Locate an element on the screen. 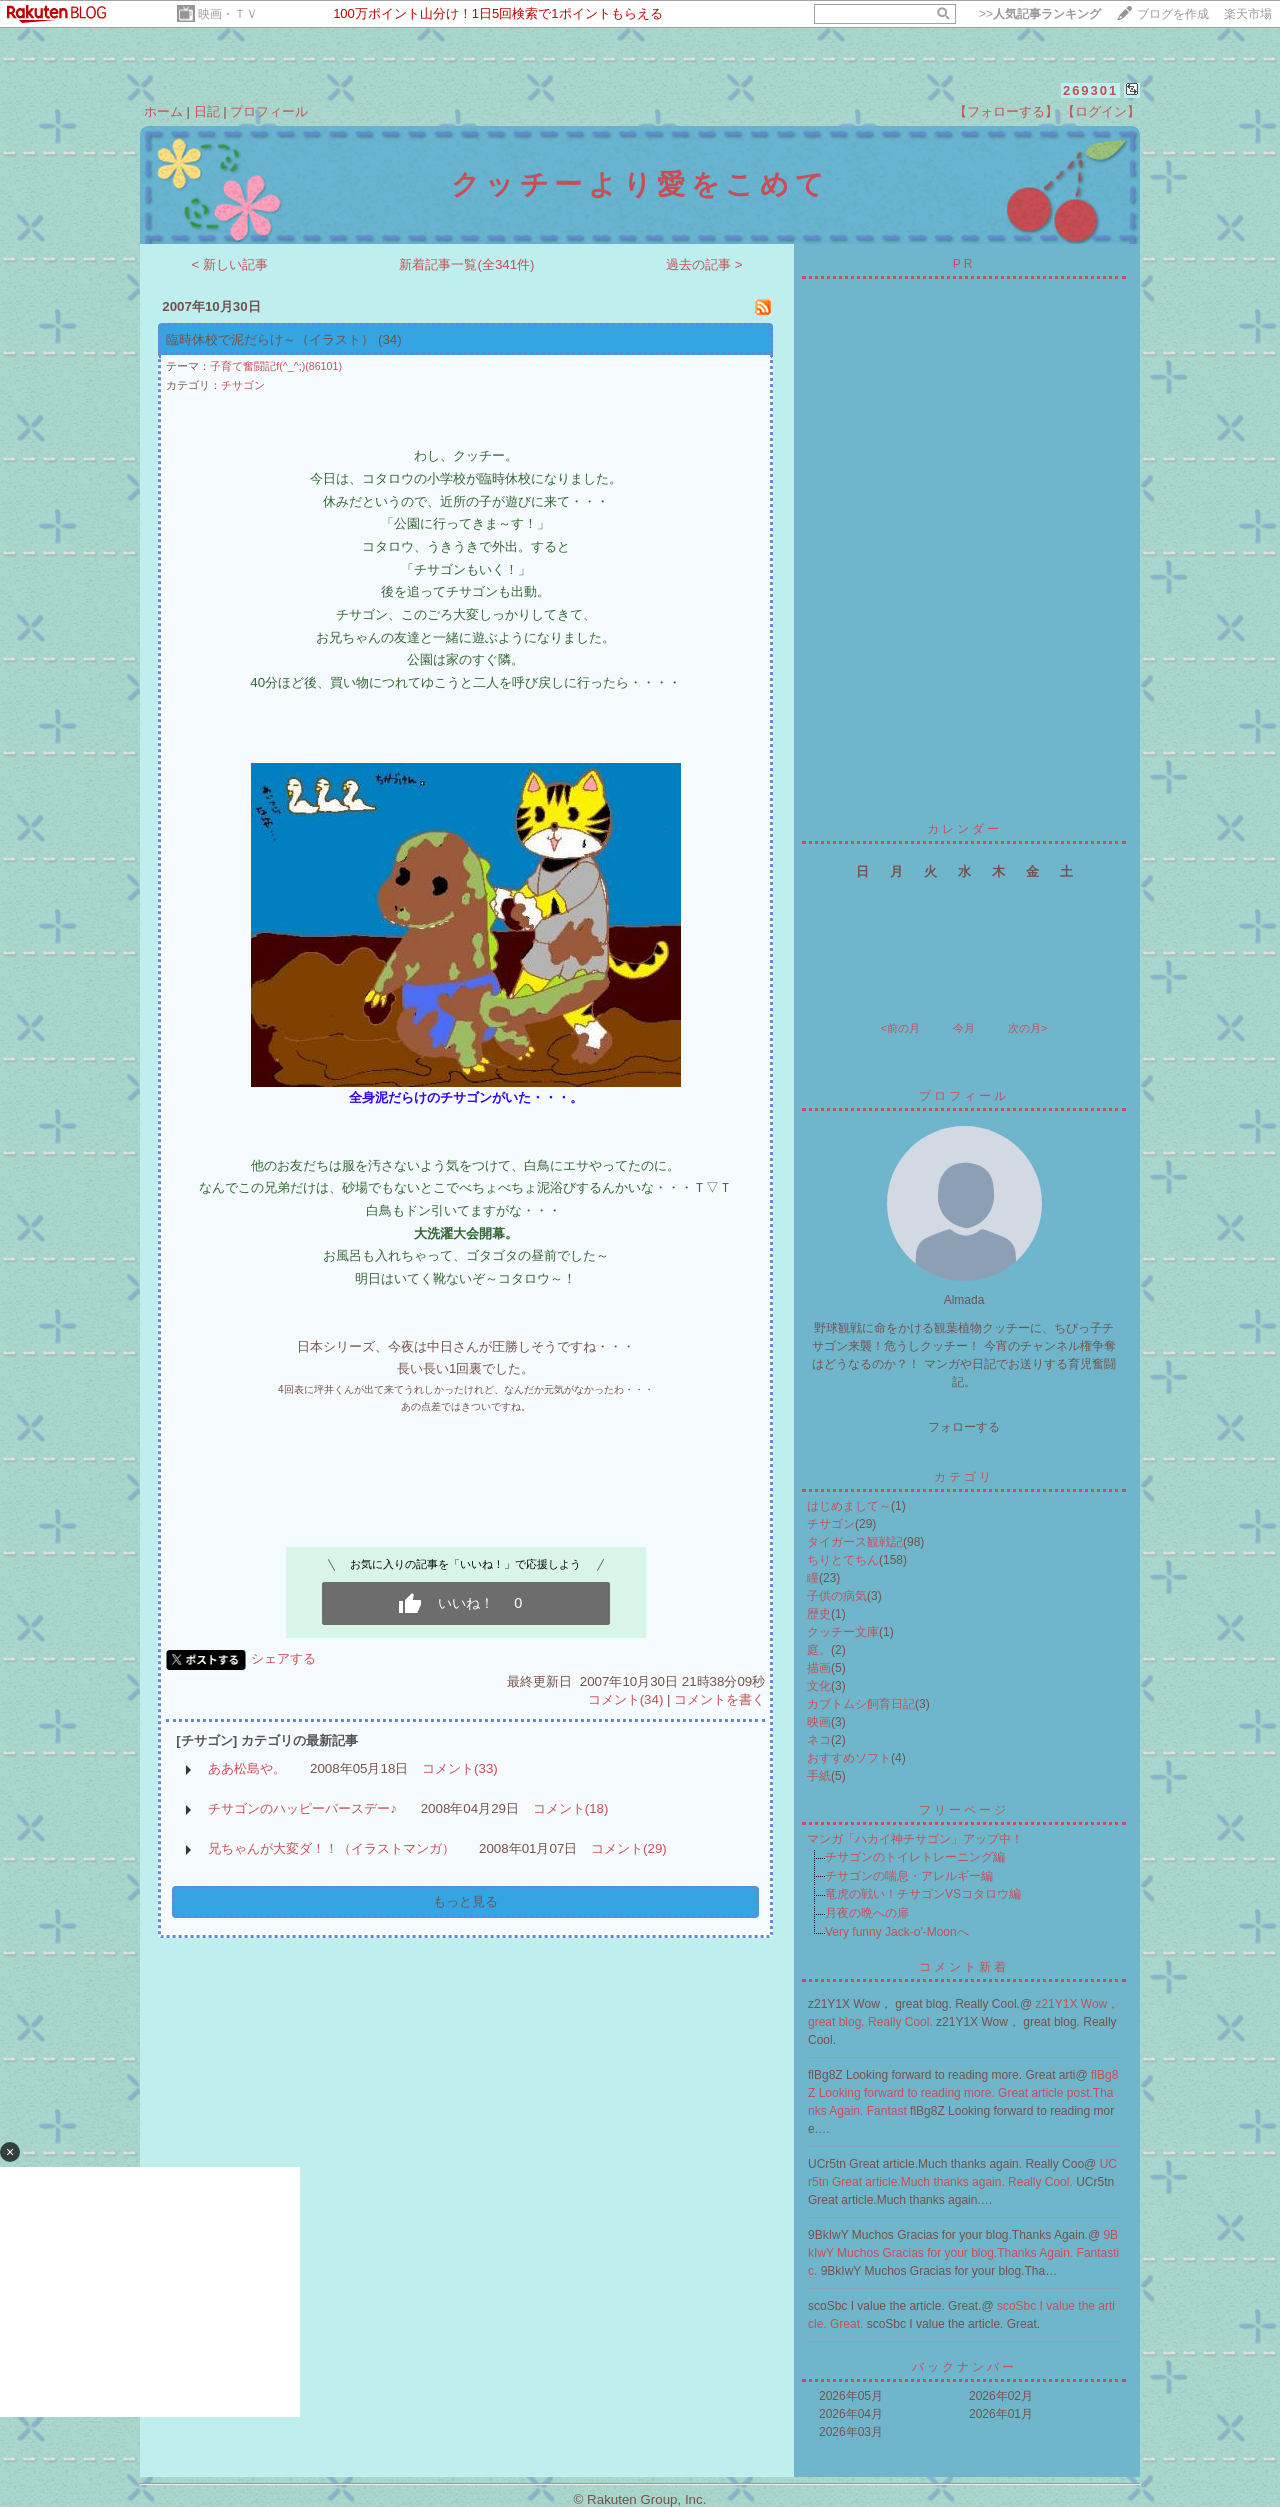  新着記事一覧(全341件) is located at coordinates (466, 264).